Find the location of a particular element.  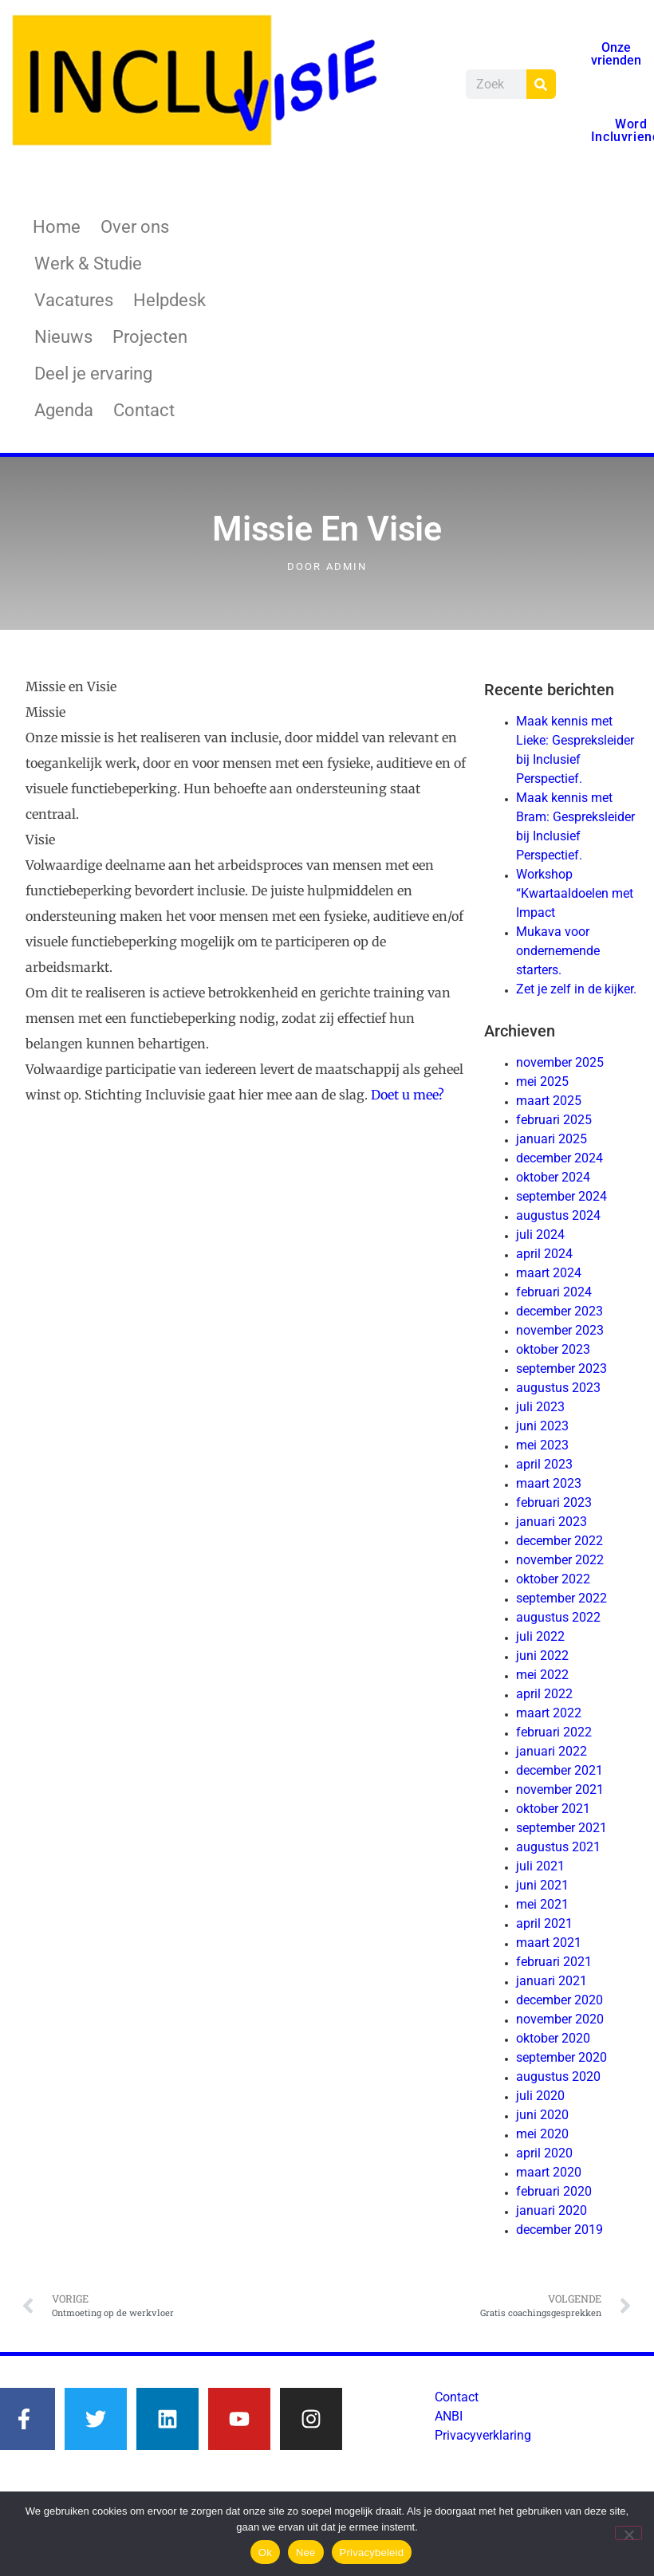

augustus 2024 is located at coordinates (558, 1215).